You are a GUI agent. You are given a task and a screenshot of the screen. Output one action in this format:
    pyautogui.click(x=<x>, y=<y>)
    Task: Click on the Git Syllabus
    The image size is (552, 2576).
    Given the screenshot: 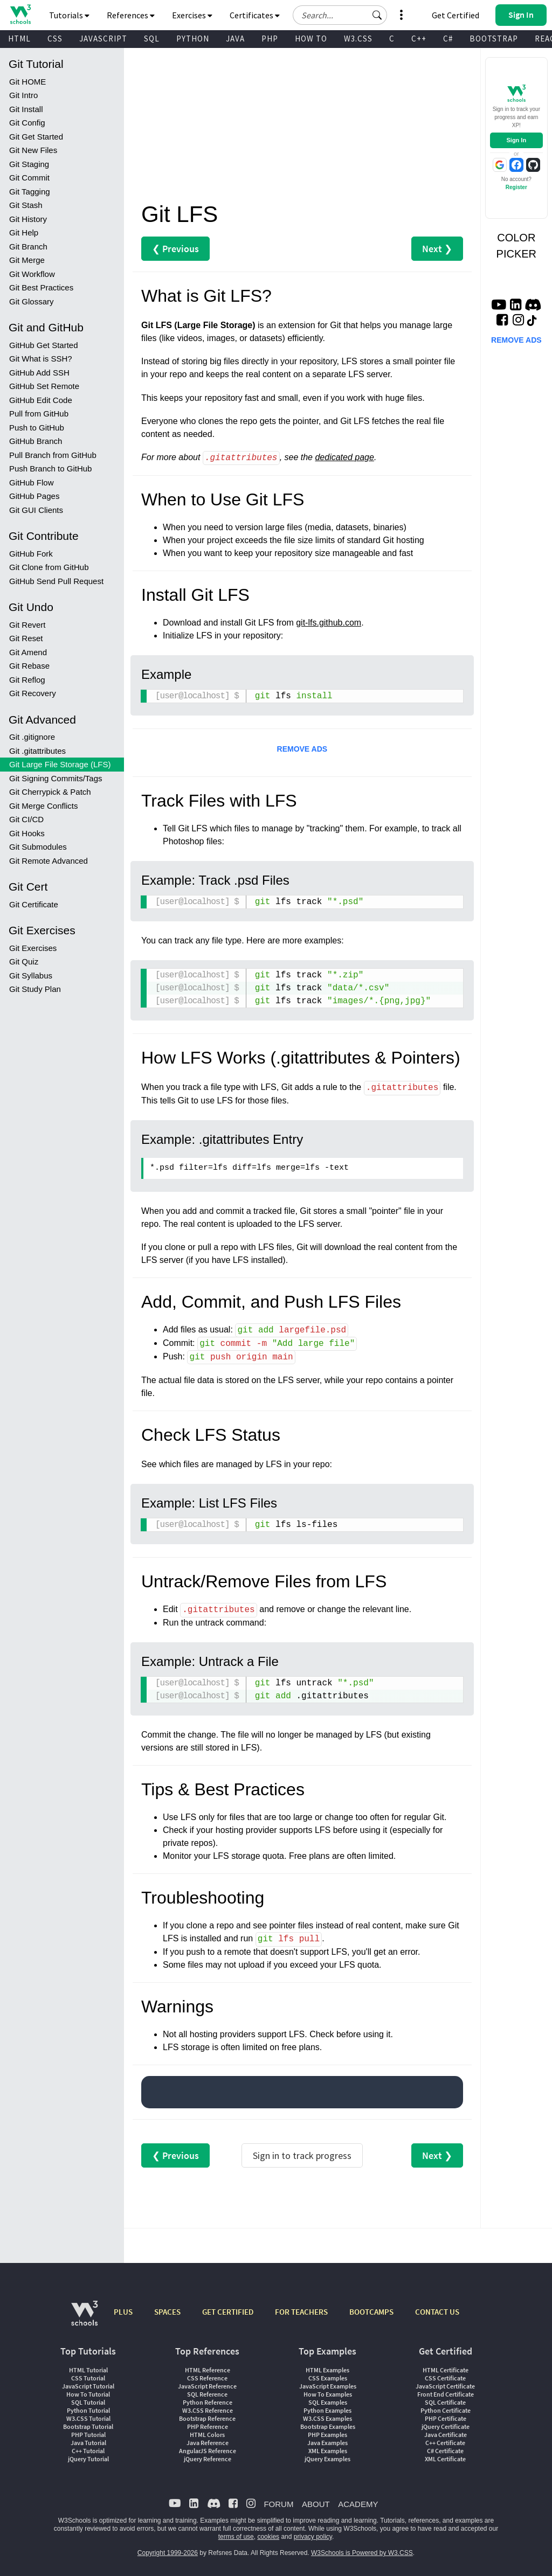 What is the action you would take?
    pyautogui.click(x=30, y=975)
    